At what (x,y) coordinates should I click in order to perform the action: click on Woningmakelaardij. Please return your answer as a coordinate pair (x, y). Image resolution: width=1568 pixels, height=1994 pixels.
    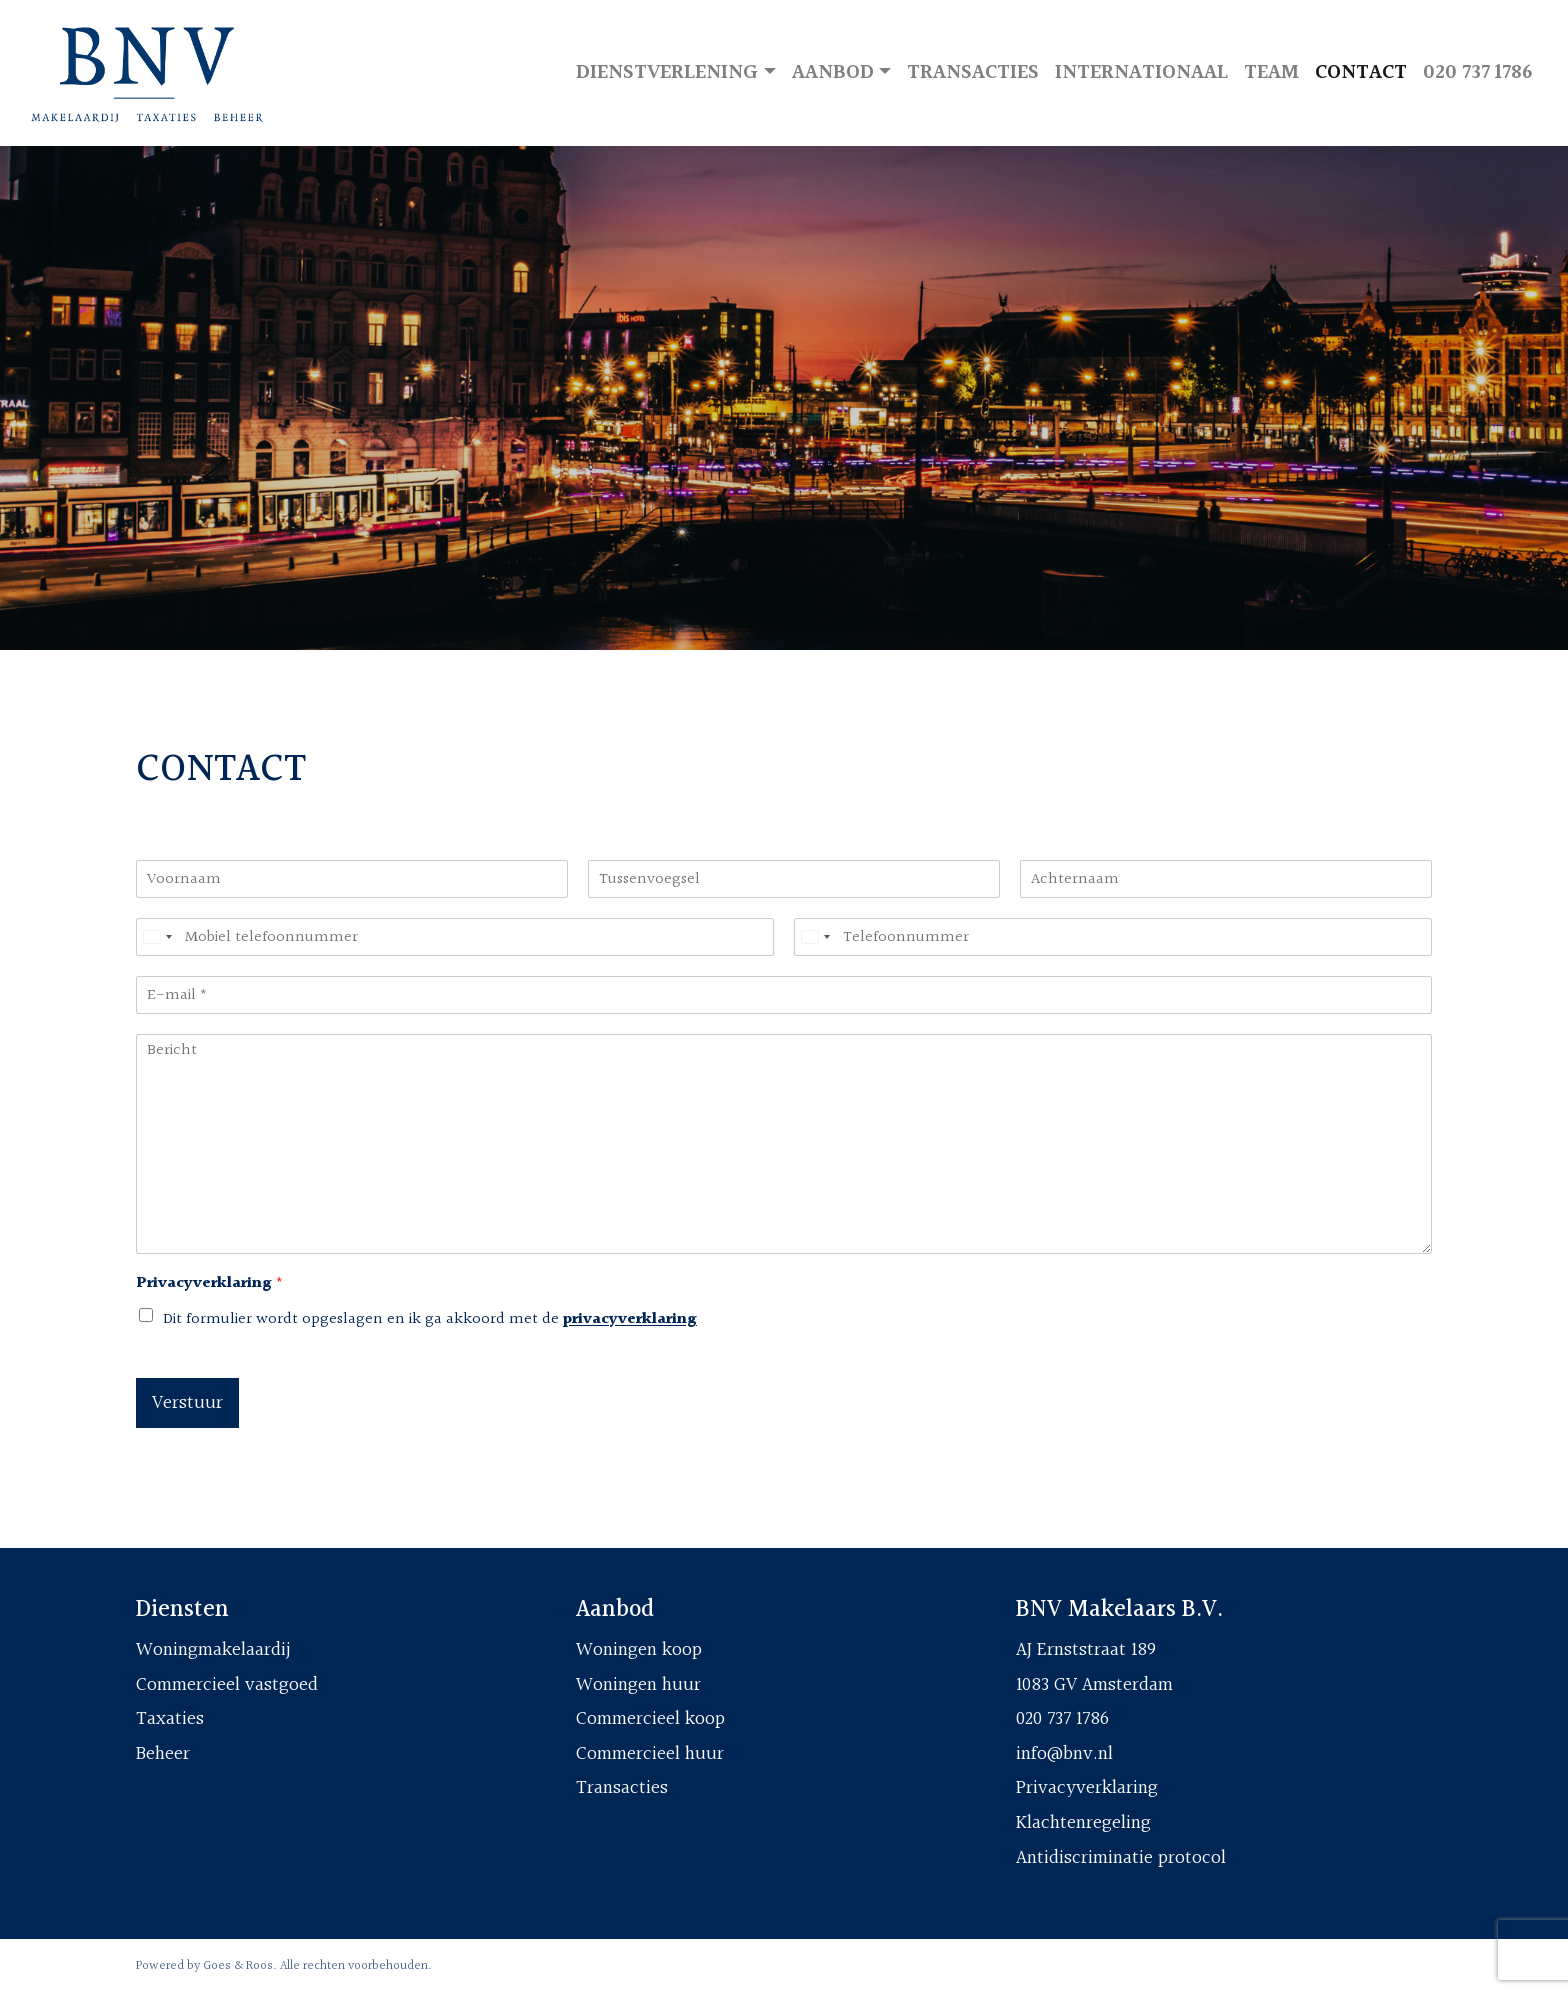
    Looking at the image, I should click on (213, 1650).